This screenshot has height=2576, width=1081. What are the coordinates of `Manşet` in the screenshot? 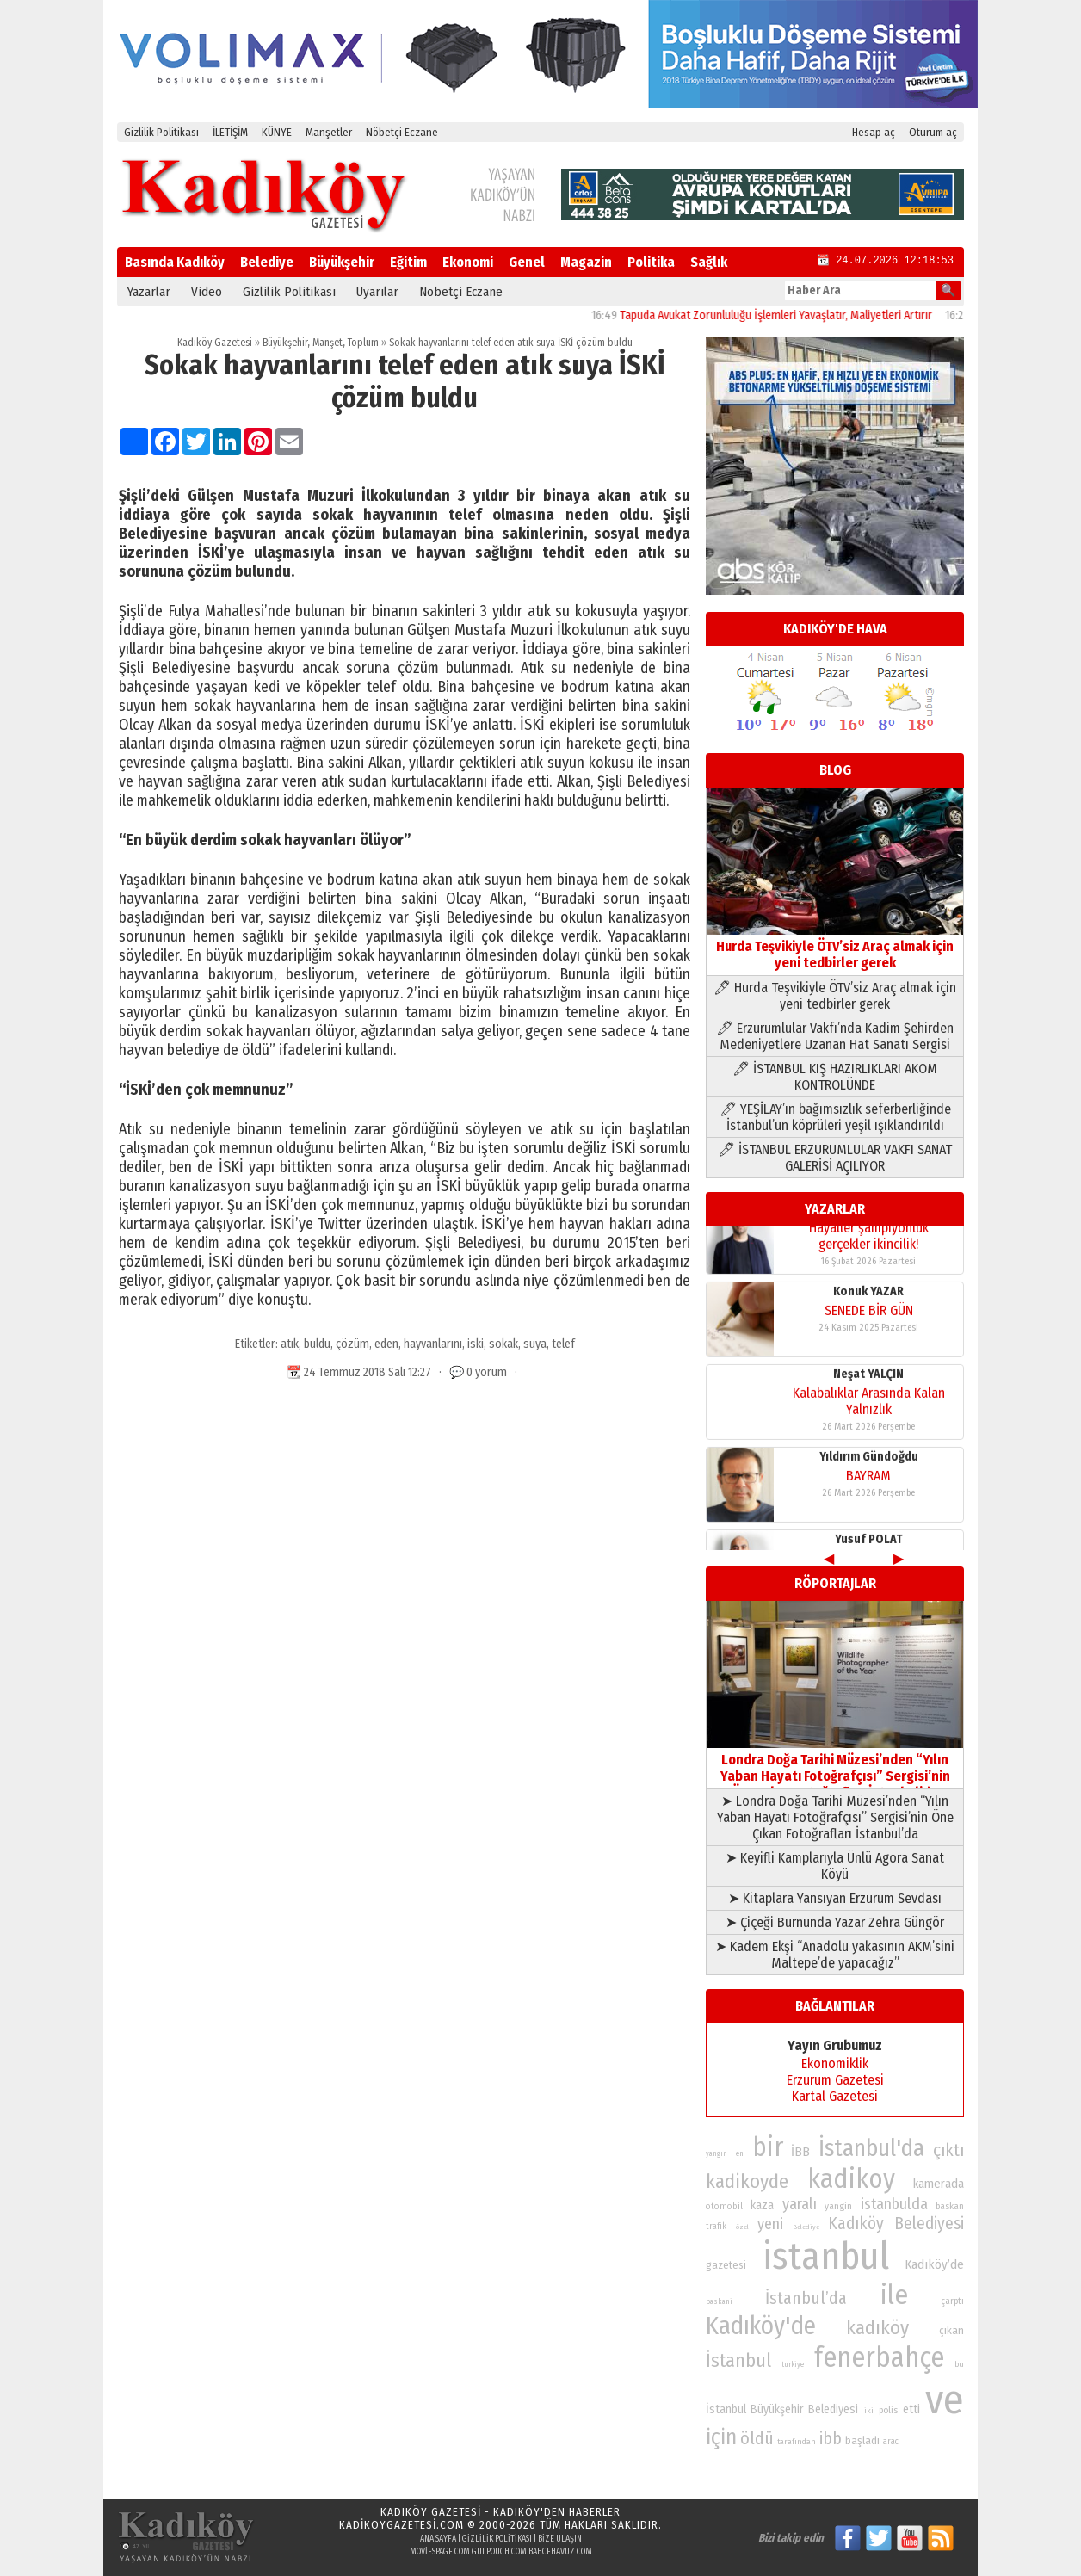 It's located at (327, 343).